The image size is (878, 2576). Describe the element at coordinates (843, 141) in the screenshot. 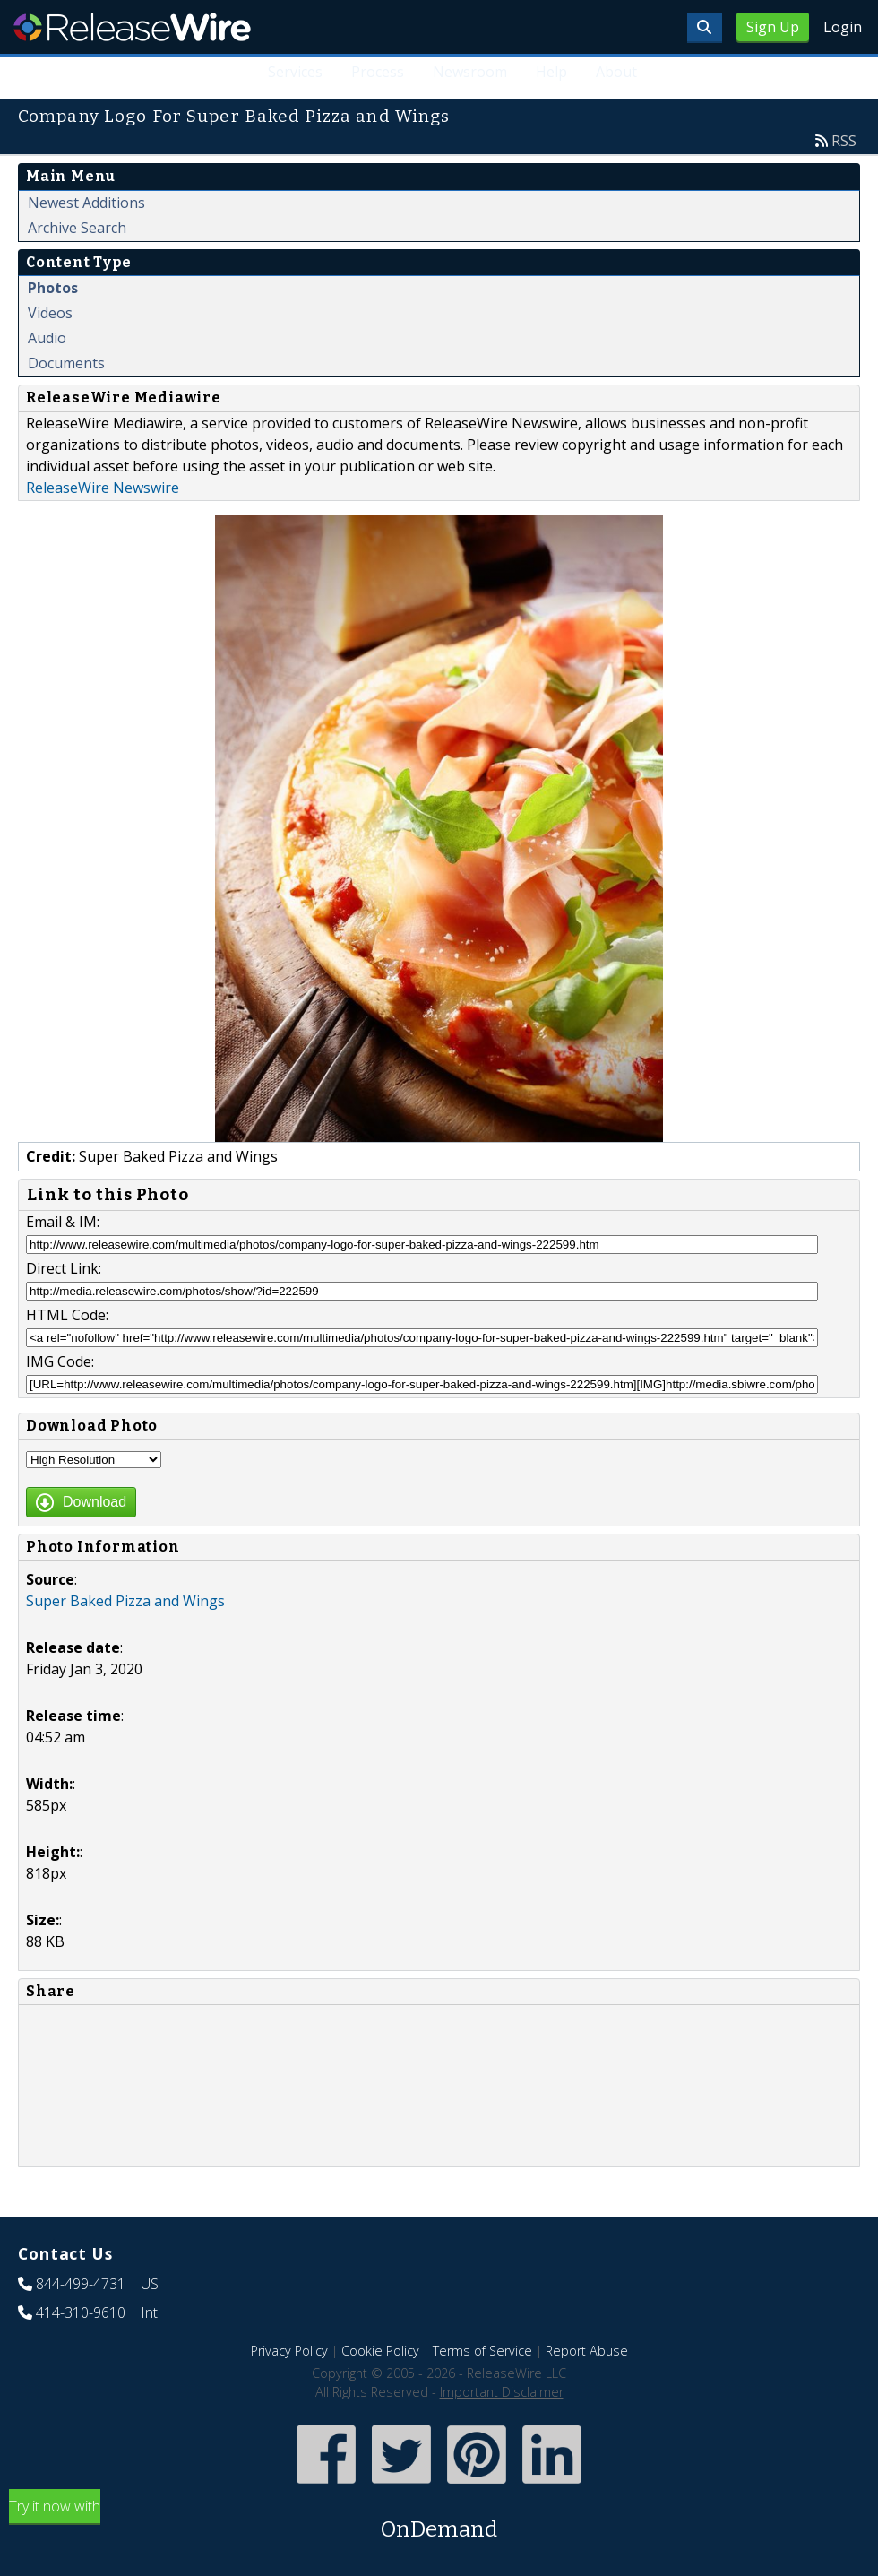

I see `RSS` at that location.